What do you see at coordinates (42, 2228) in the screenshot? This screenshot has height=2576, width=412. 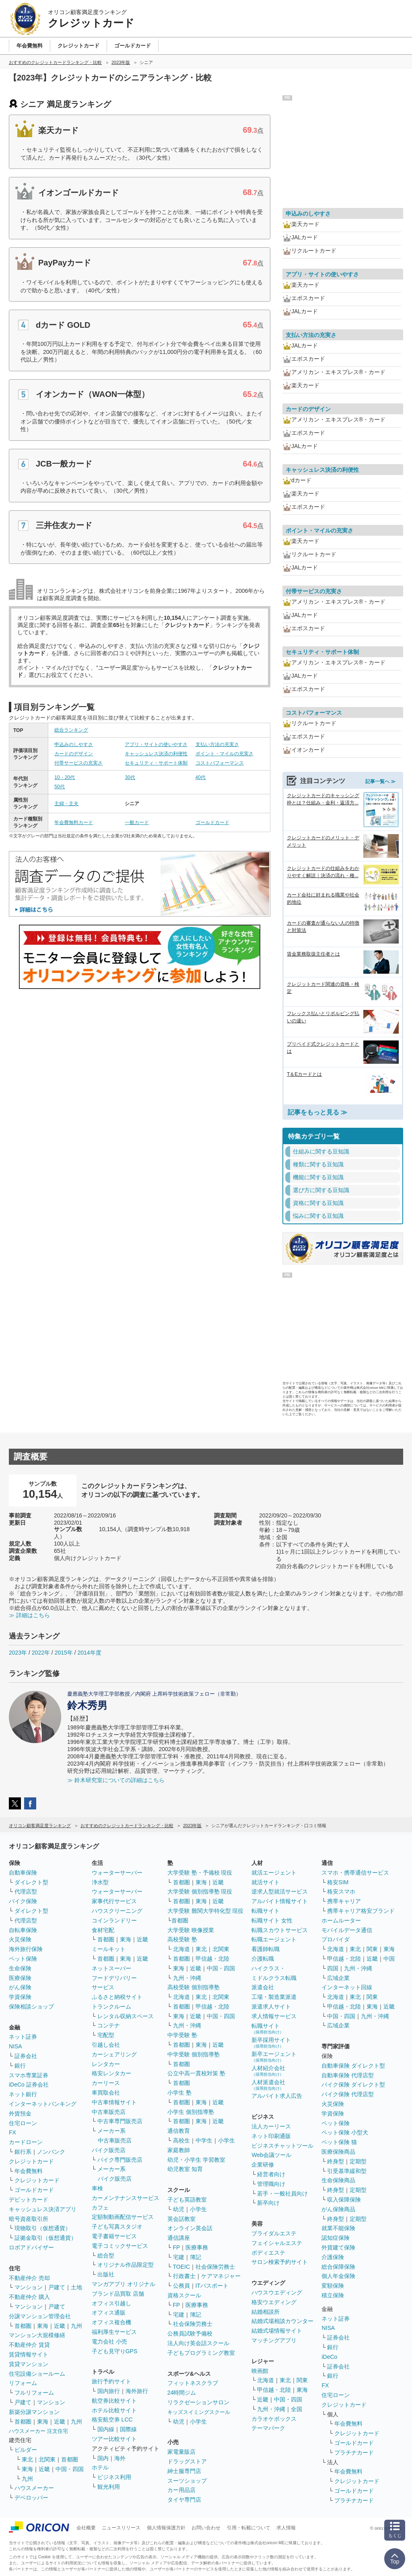 I see `現物取引（仮想通貨）` at bounding box center [42, 2228].